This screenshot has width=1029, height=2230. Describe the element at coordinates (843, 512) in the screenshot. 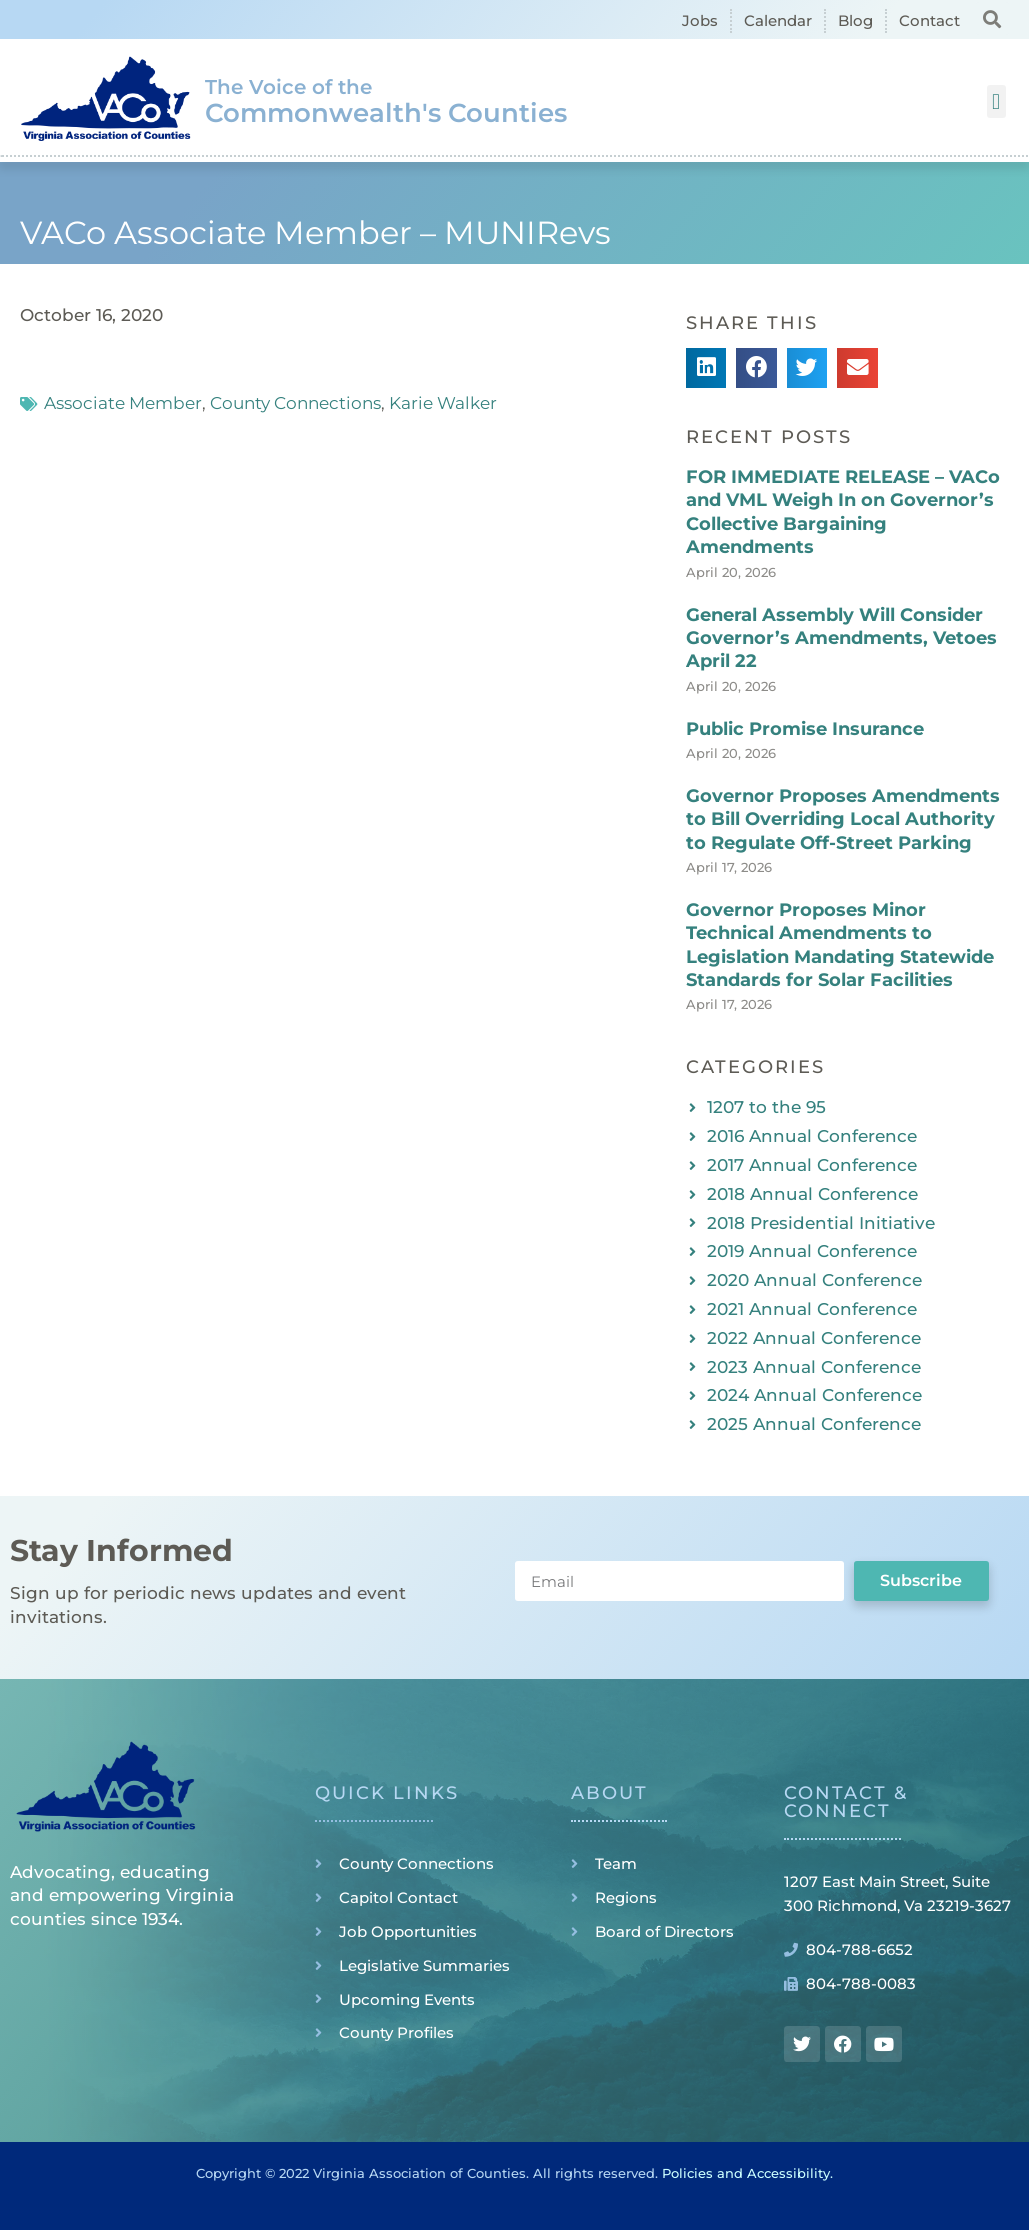

I see `FOR IMMEDIATE RELEASE – VACo and VML Weigh In on Governor’s Collective Bargaining Amendments` at that location.